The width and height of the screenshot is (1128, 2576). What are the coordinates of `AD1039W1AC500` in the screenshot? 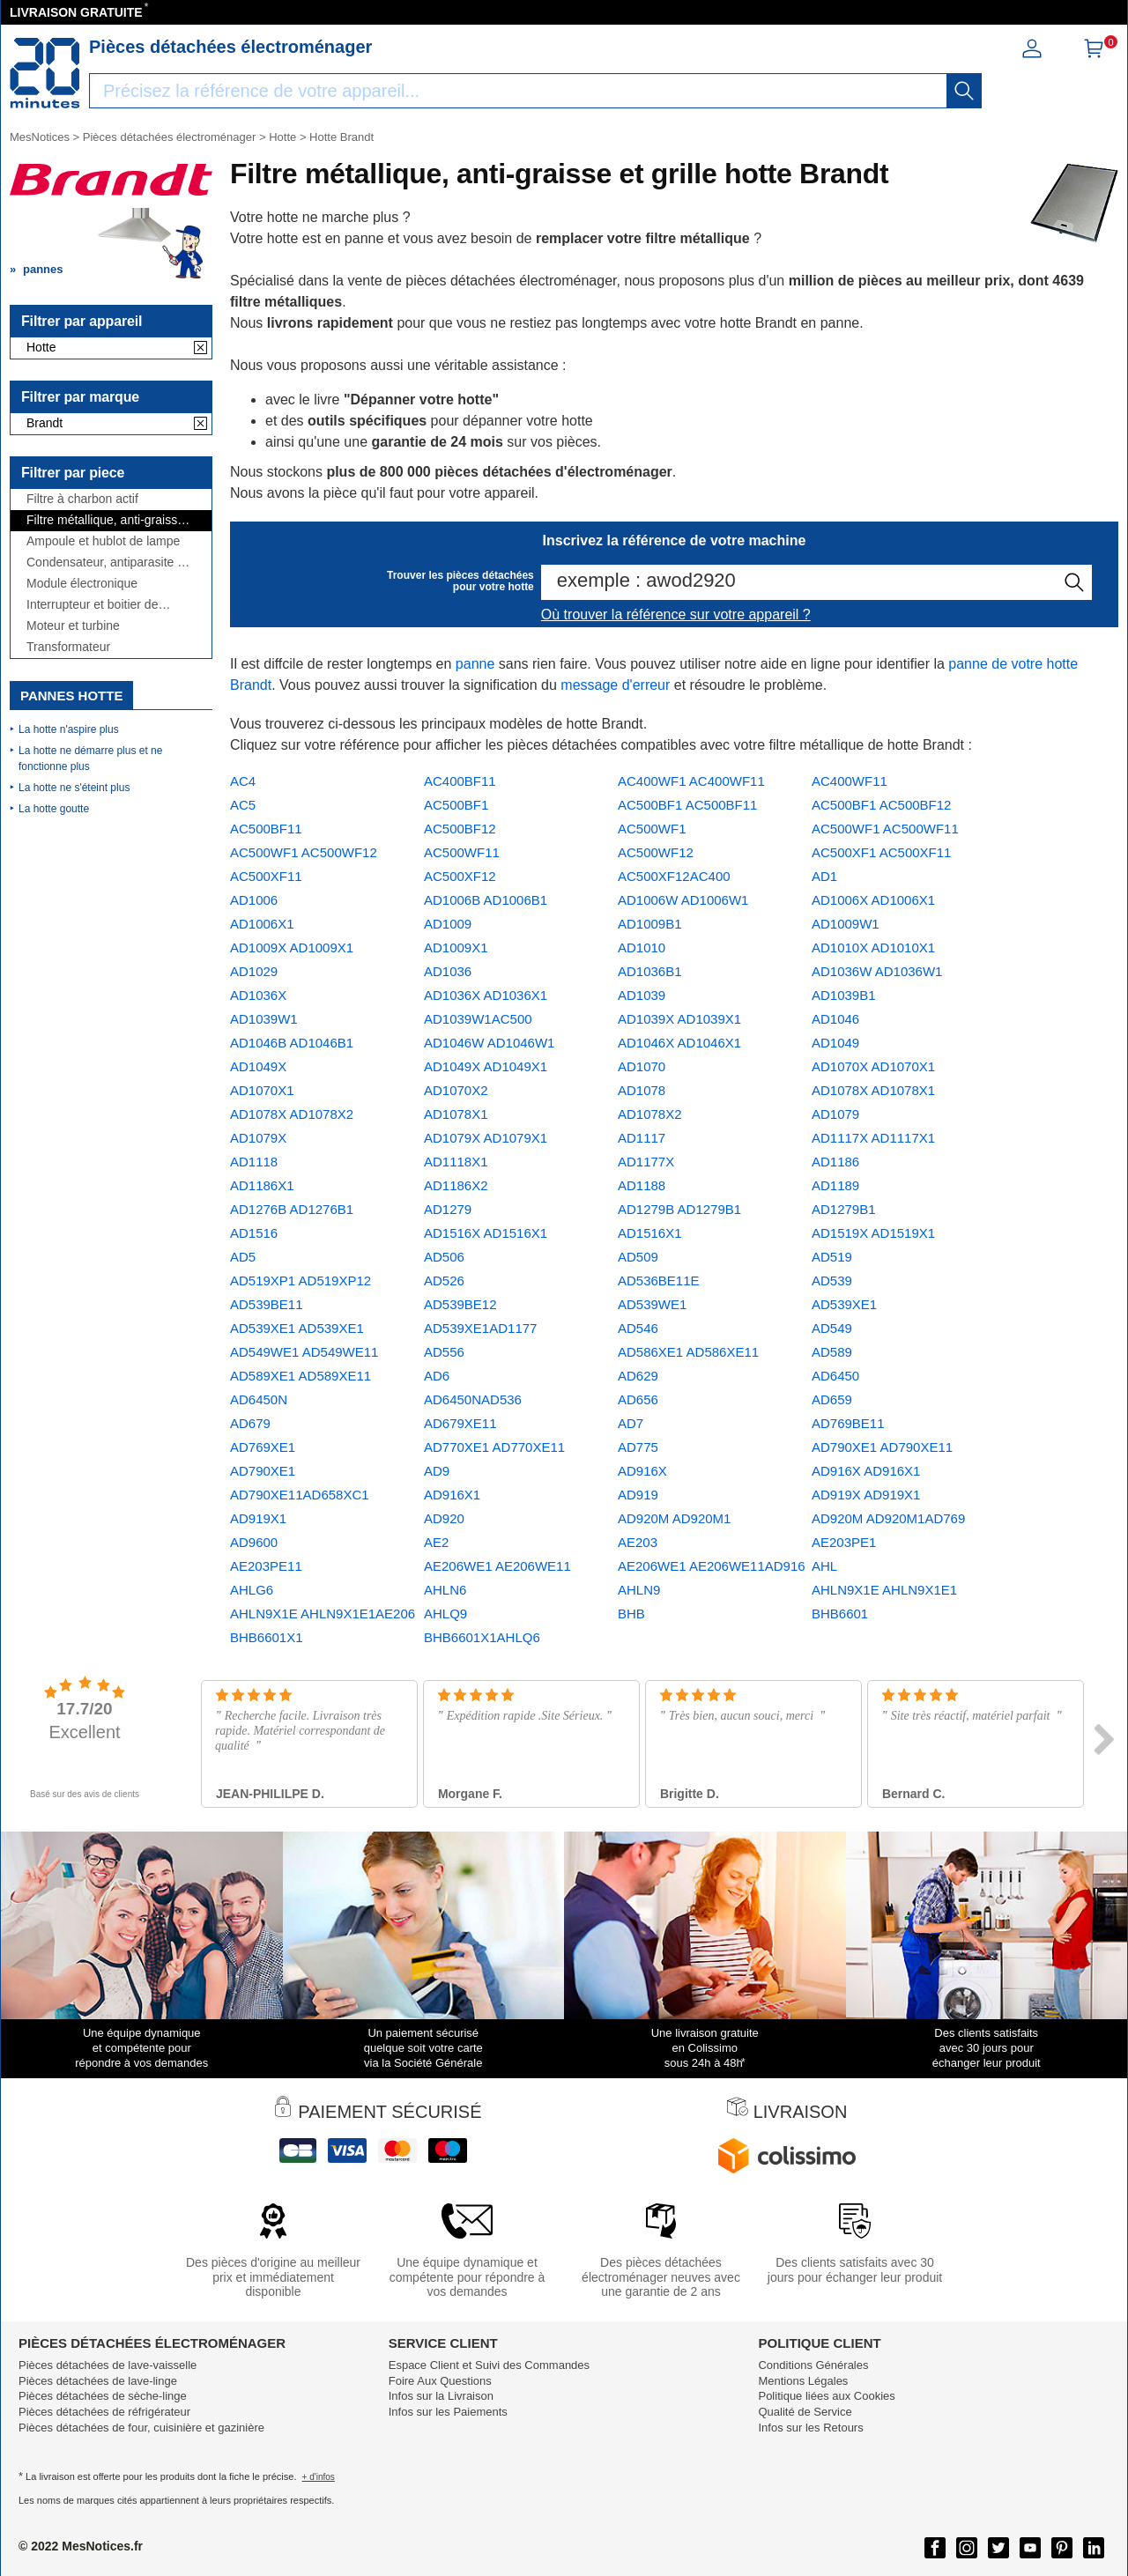 It's located at (478, 1018).